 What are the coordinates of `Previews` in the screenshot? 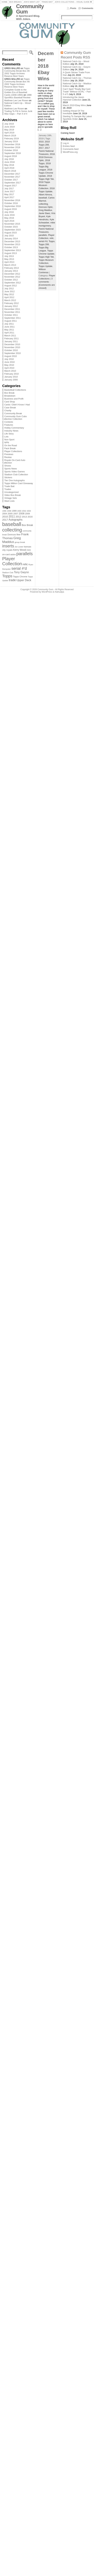 It's located at (8, 454).